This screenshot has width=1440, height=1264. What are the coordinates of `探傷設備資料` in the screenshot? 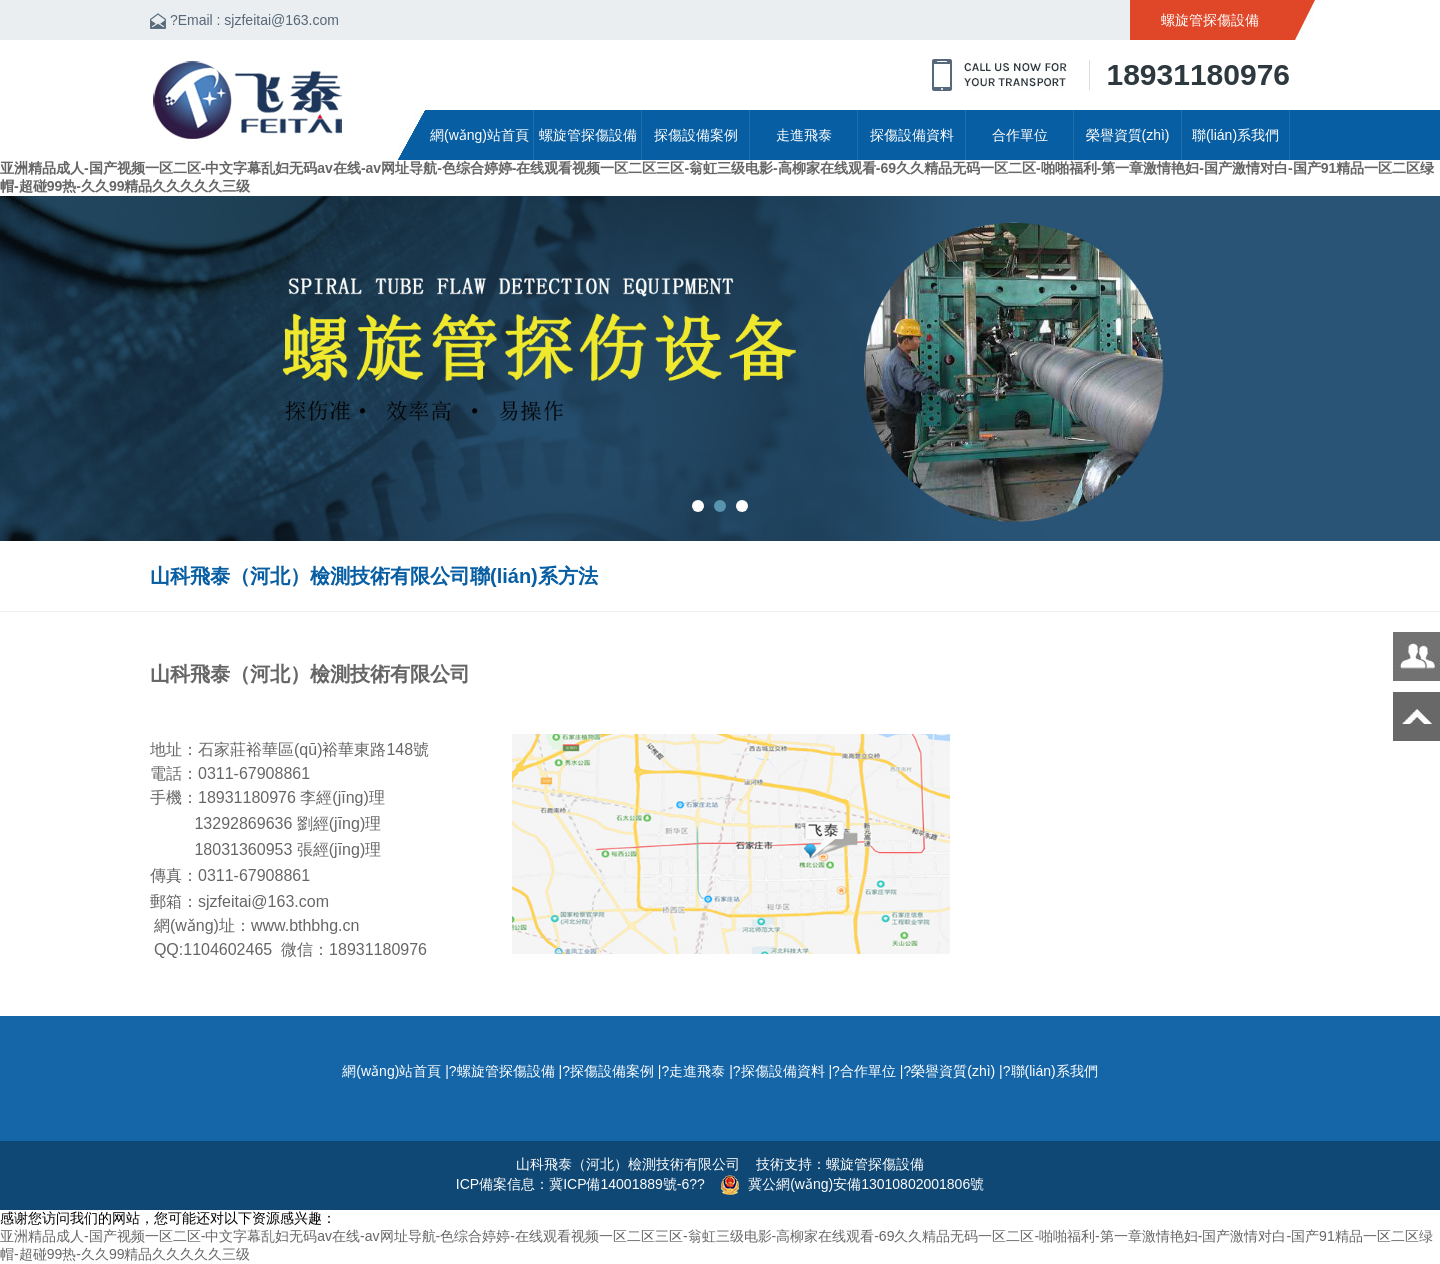 It's located at (912, 135).